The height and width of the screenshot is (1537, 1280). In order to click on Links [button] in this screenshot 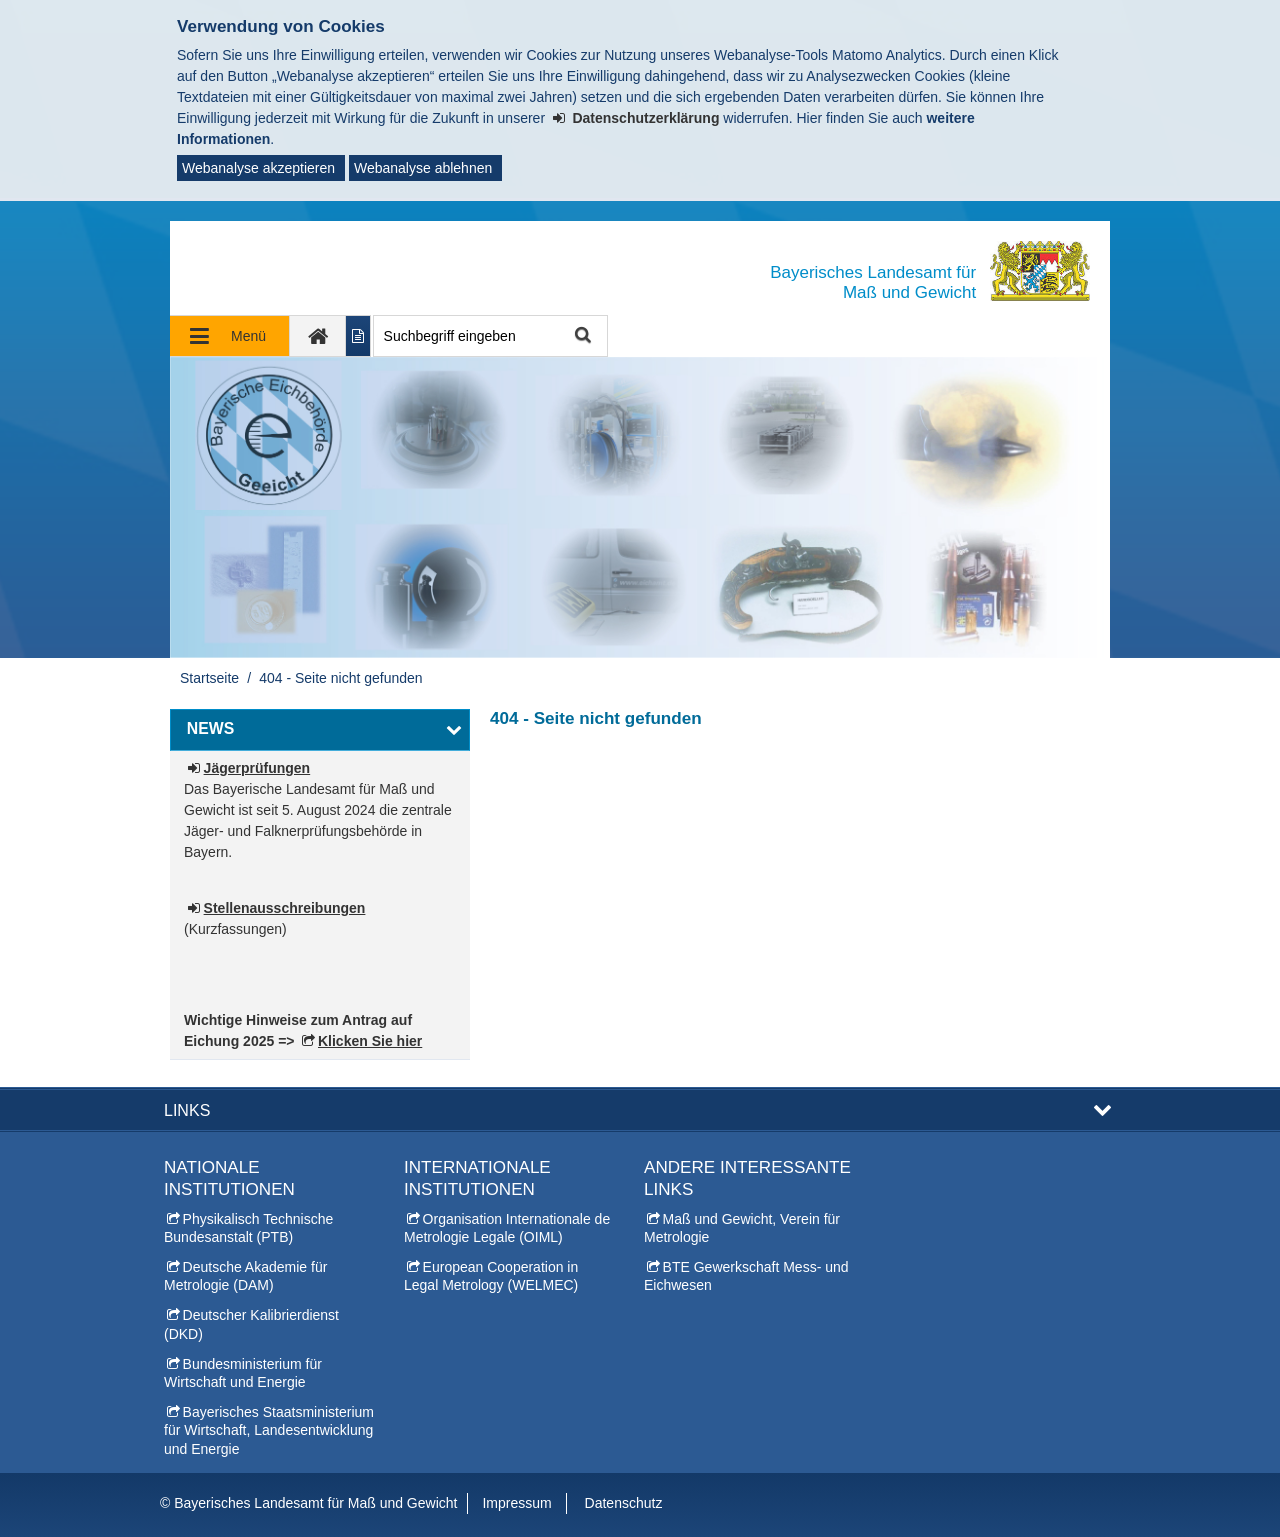, I will do `click(187, 1110)`.